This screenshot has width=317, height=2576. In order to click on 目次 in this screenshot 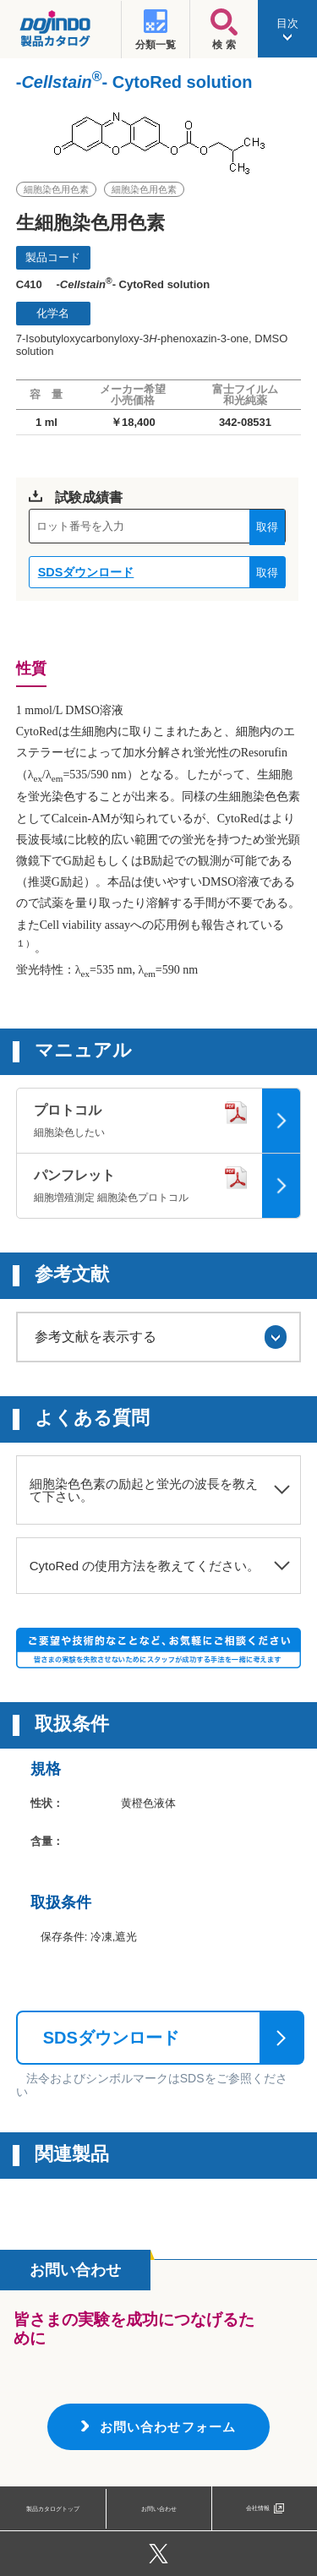, I will do `click(287, 29)`.